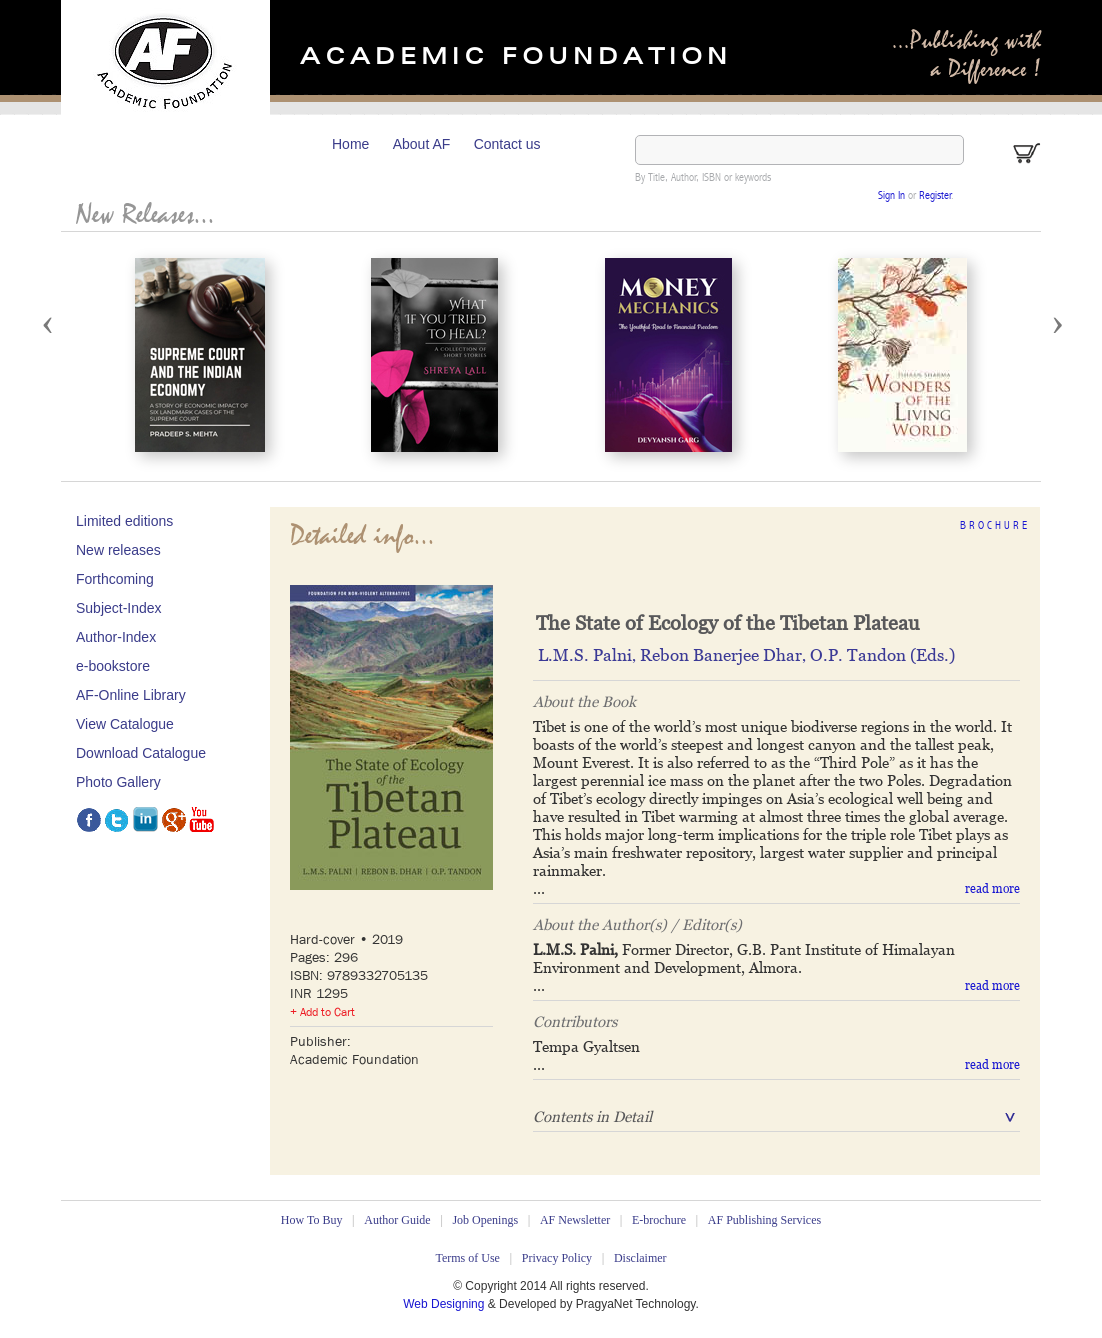  Describe the element at coordinates (507, 144) in the screenshot. I see `Contact us` at that location.